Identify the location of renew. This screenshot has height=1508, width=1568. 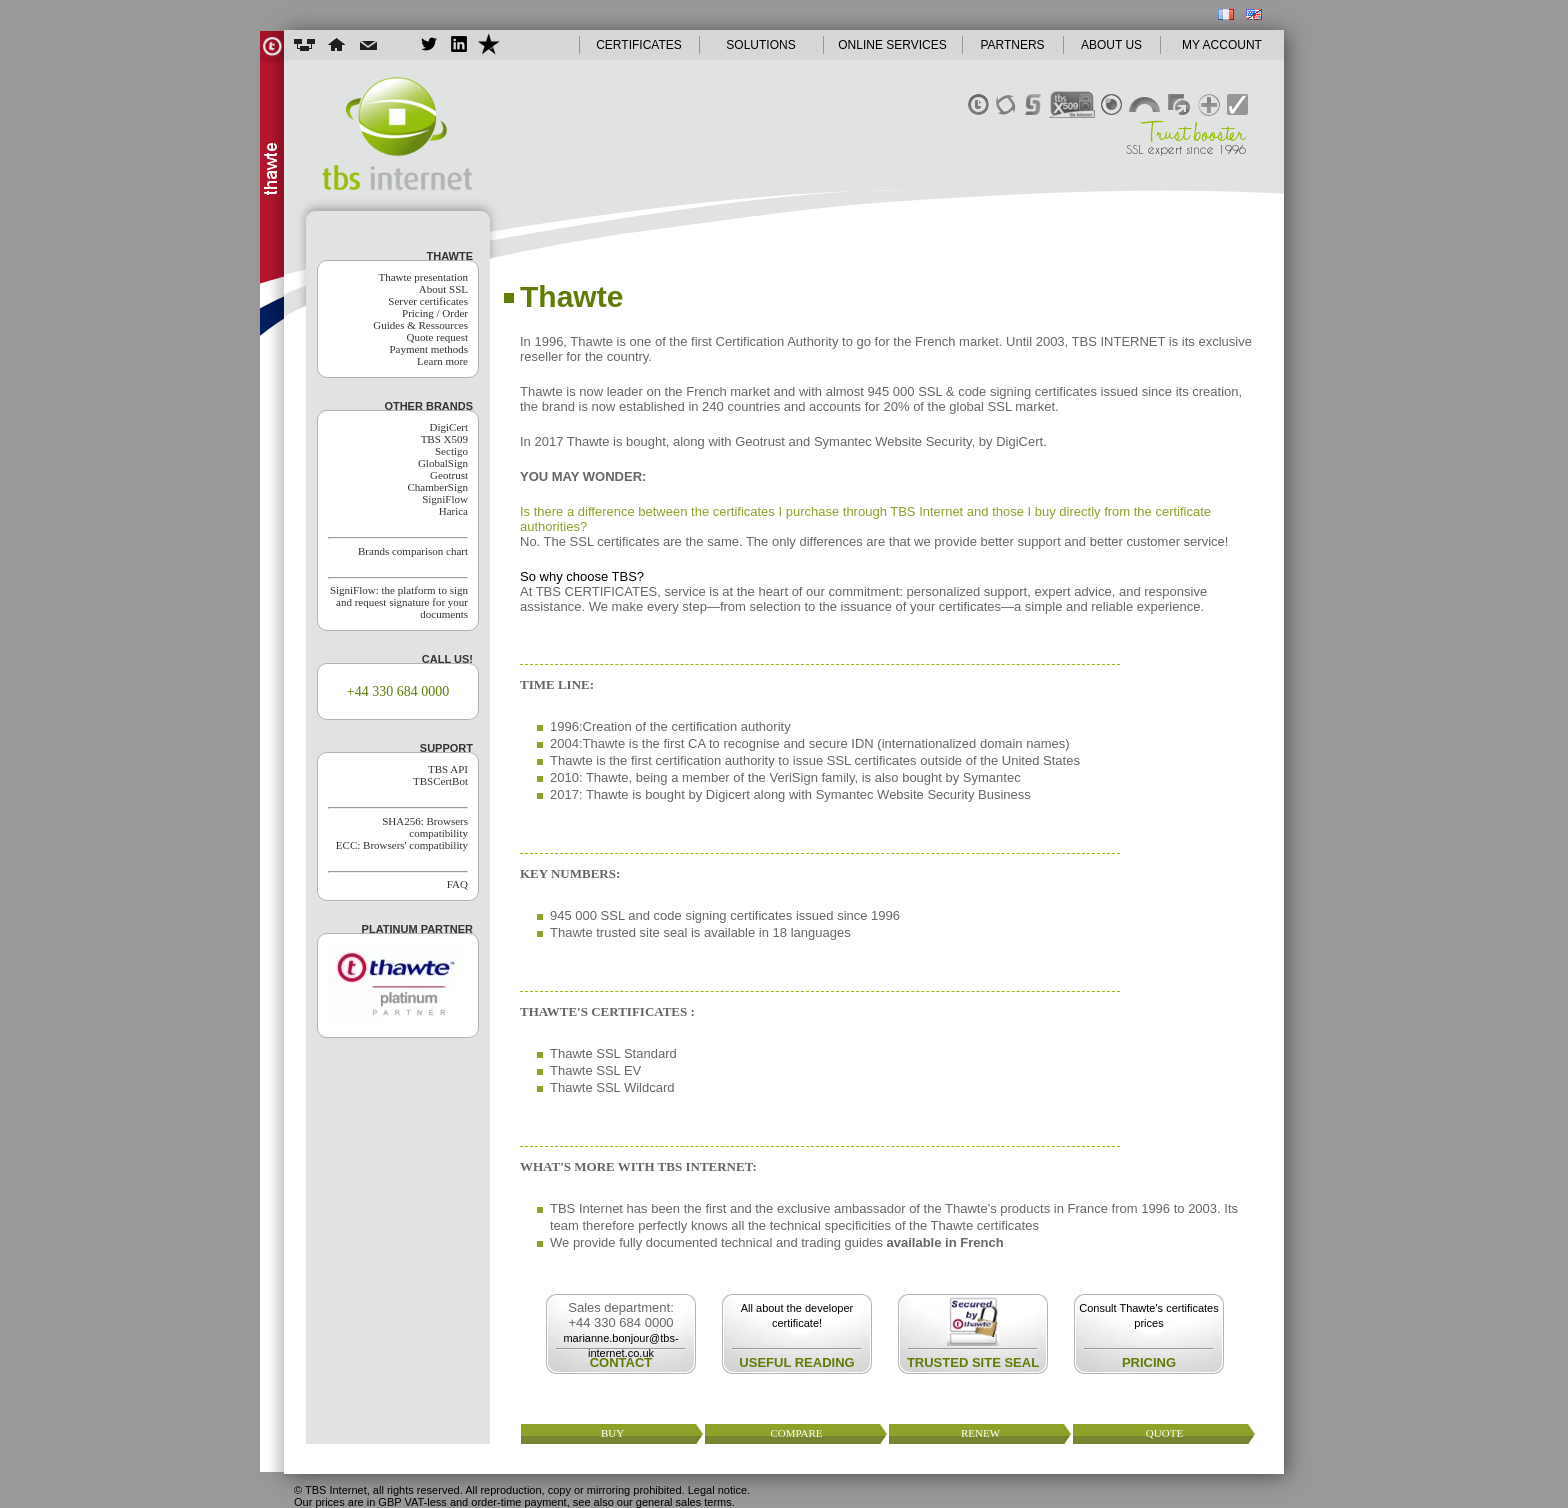
(980, 1433).